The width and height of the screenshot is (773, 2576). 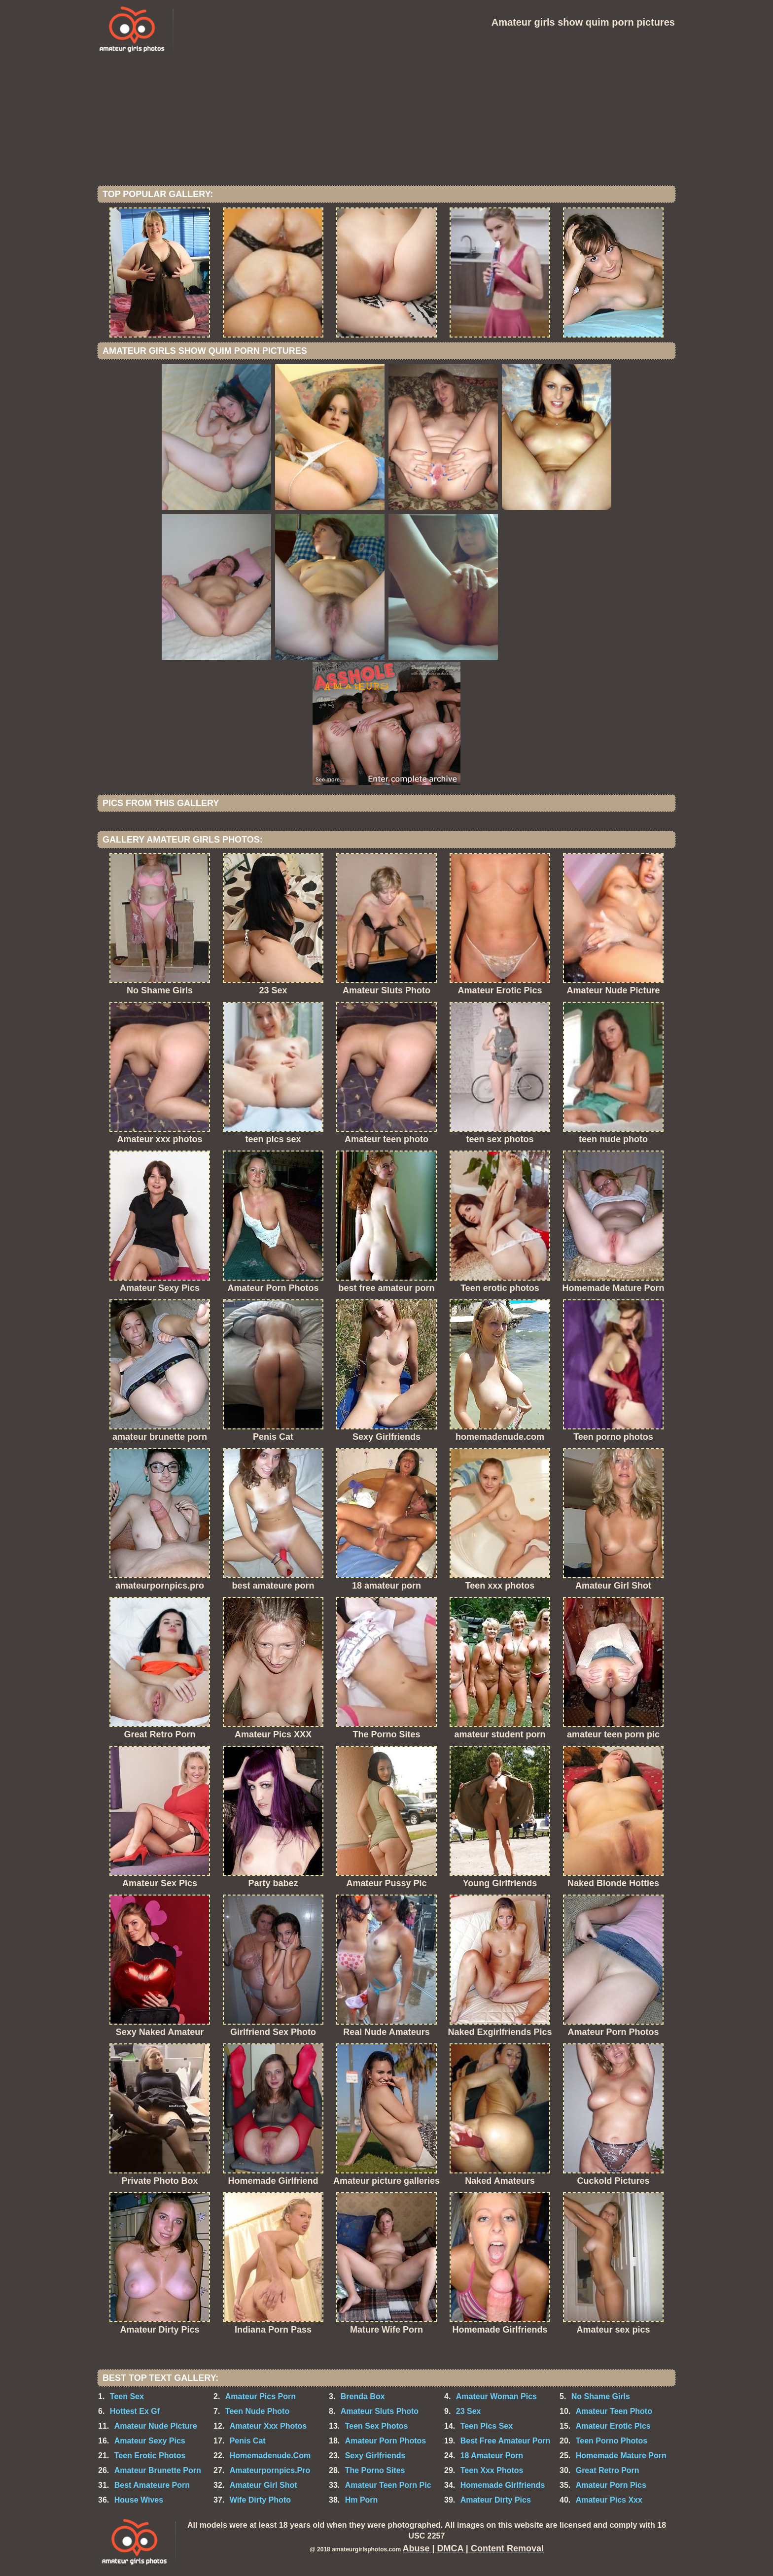 I want to click on Teen Sex, so click(x=127, y=2396).